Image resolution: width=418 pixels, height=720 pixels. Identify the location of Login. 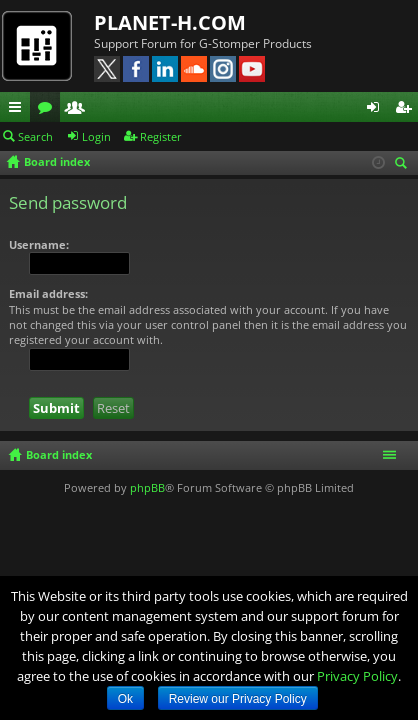
(96, 136).